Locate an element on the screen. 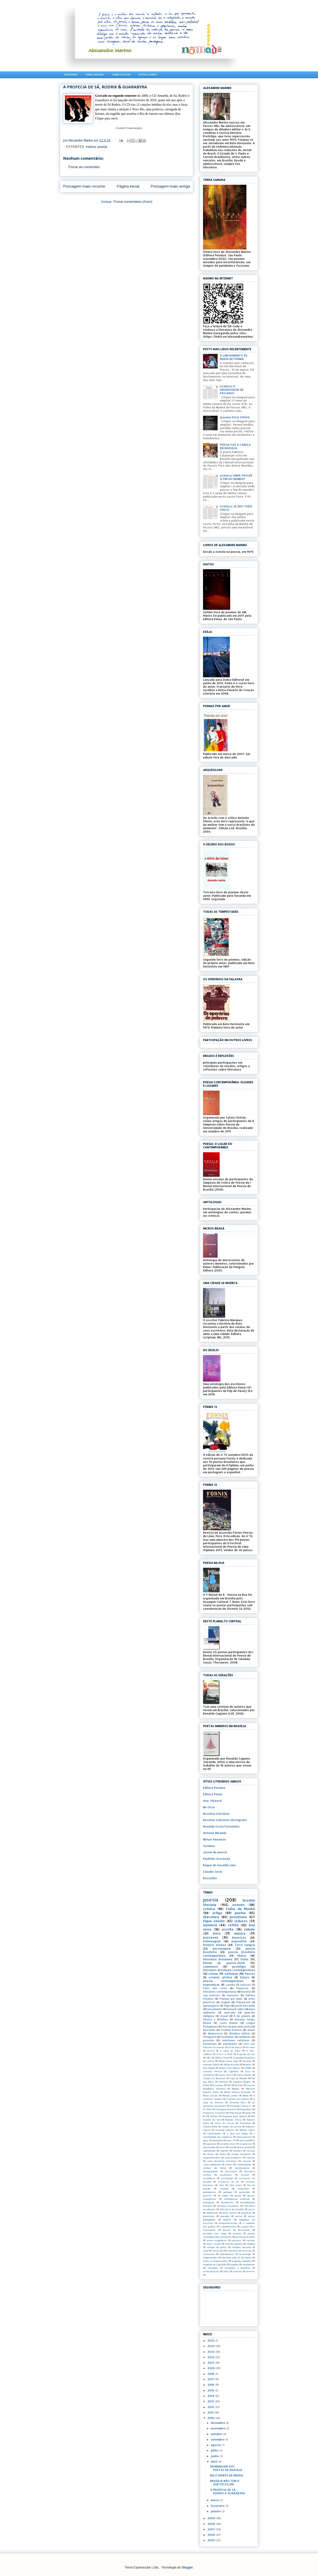 This screenshot has height=2576, width=318. verdades is located at coordinates (213, 2267).